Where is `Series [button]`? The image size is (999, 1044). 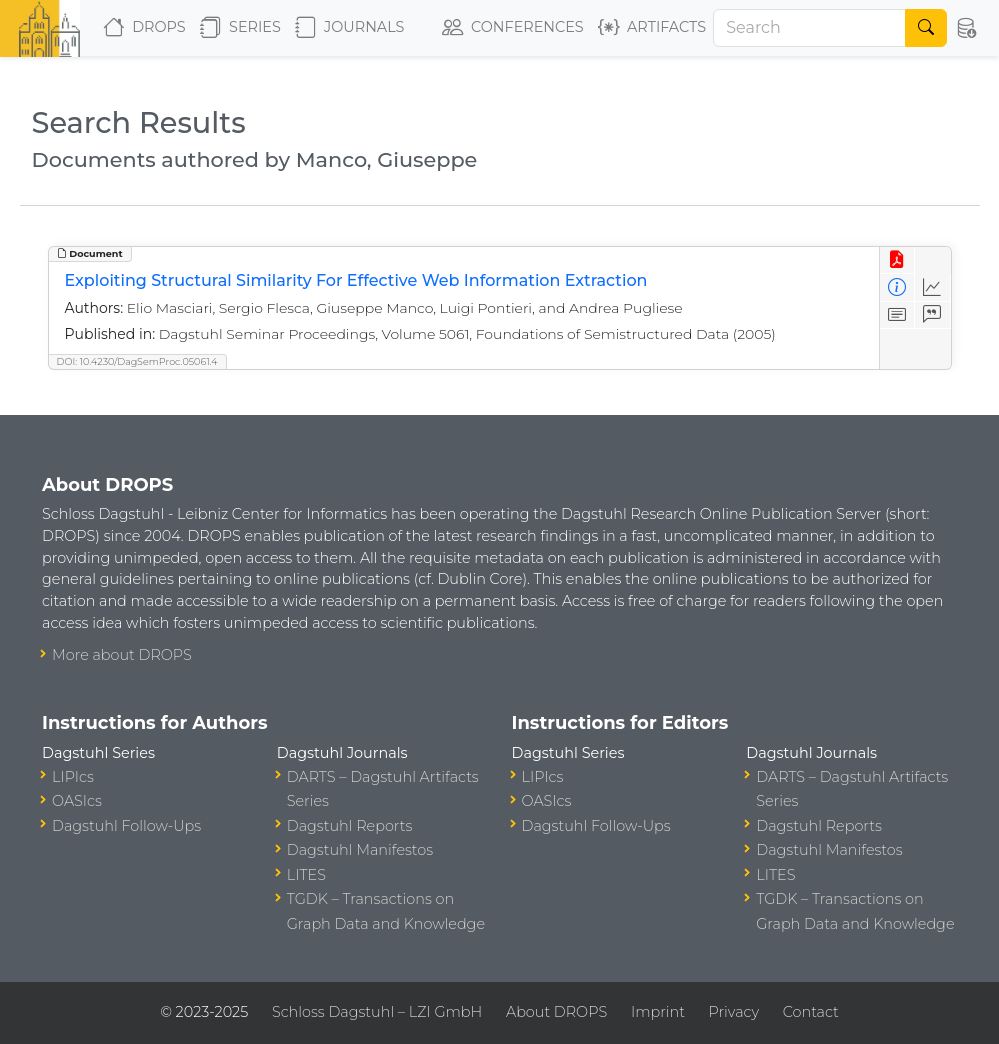
Series [button] is located at coordinates (240, 28).